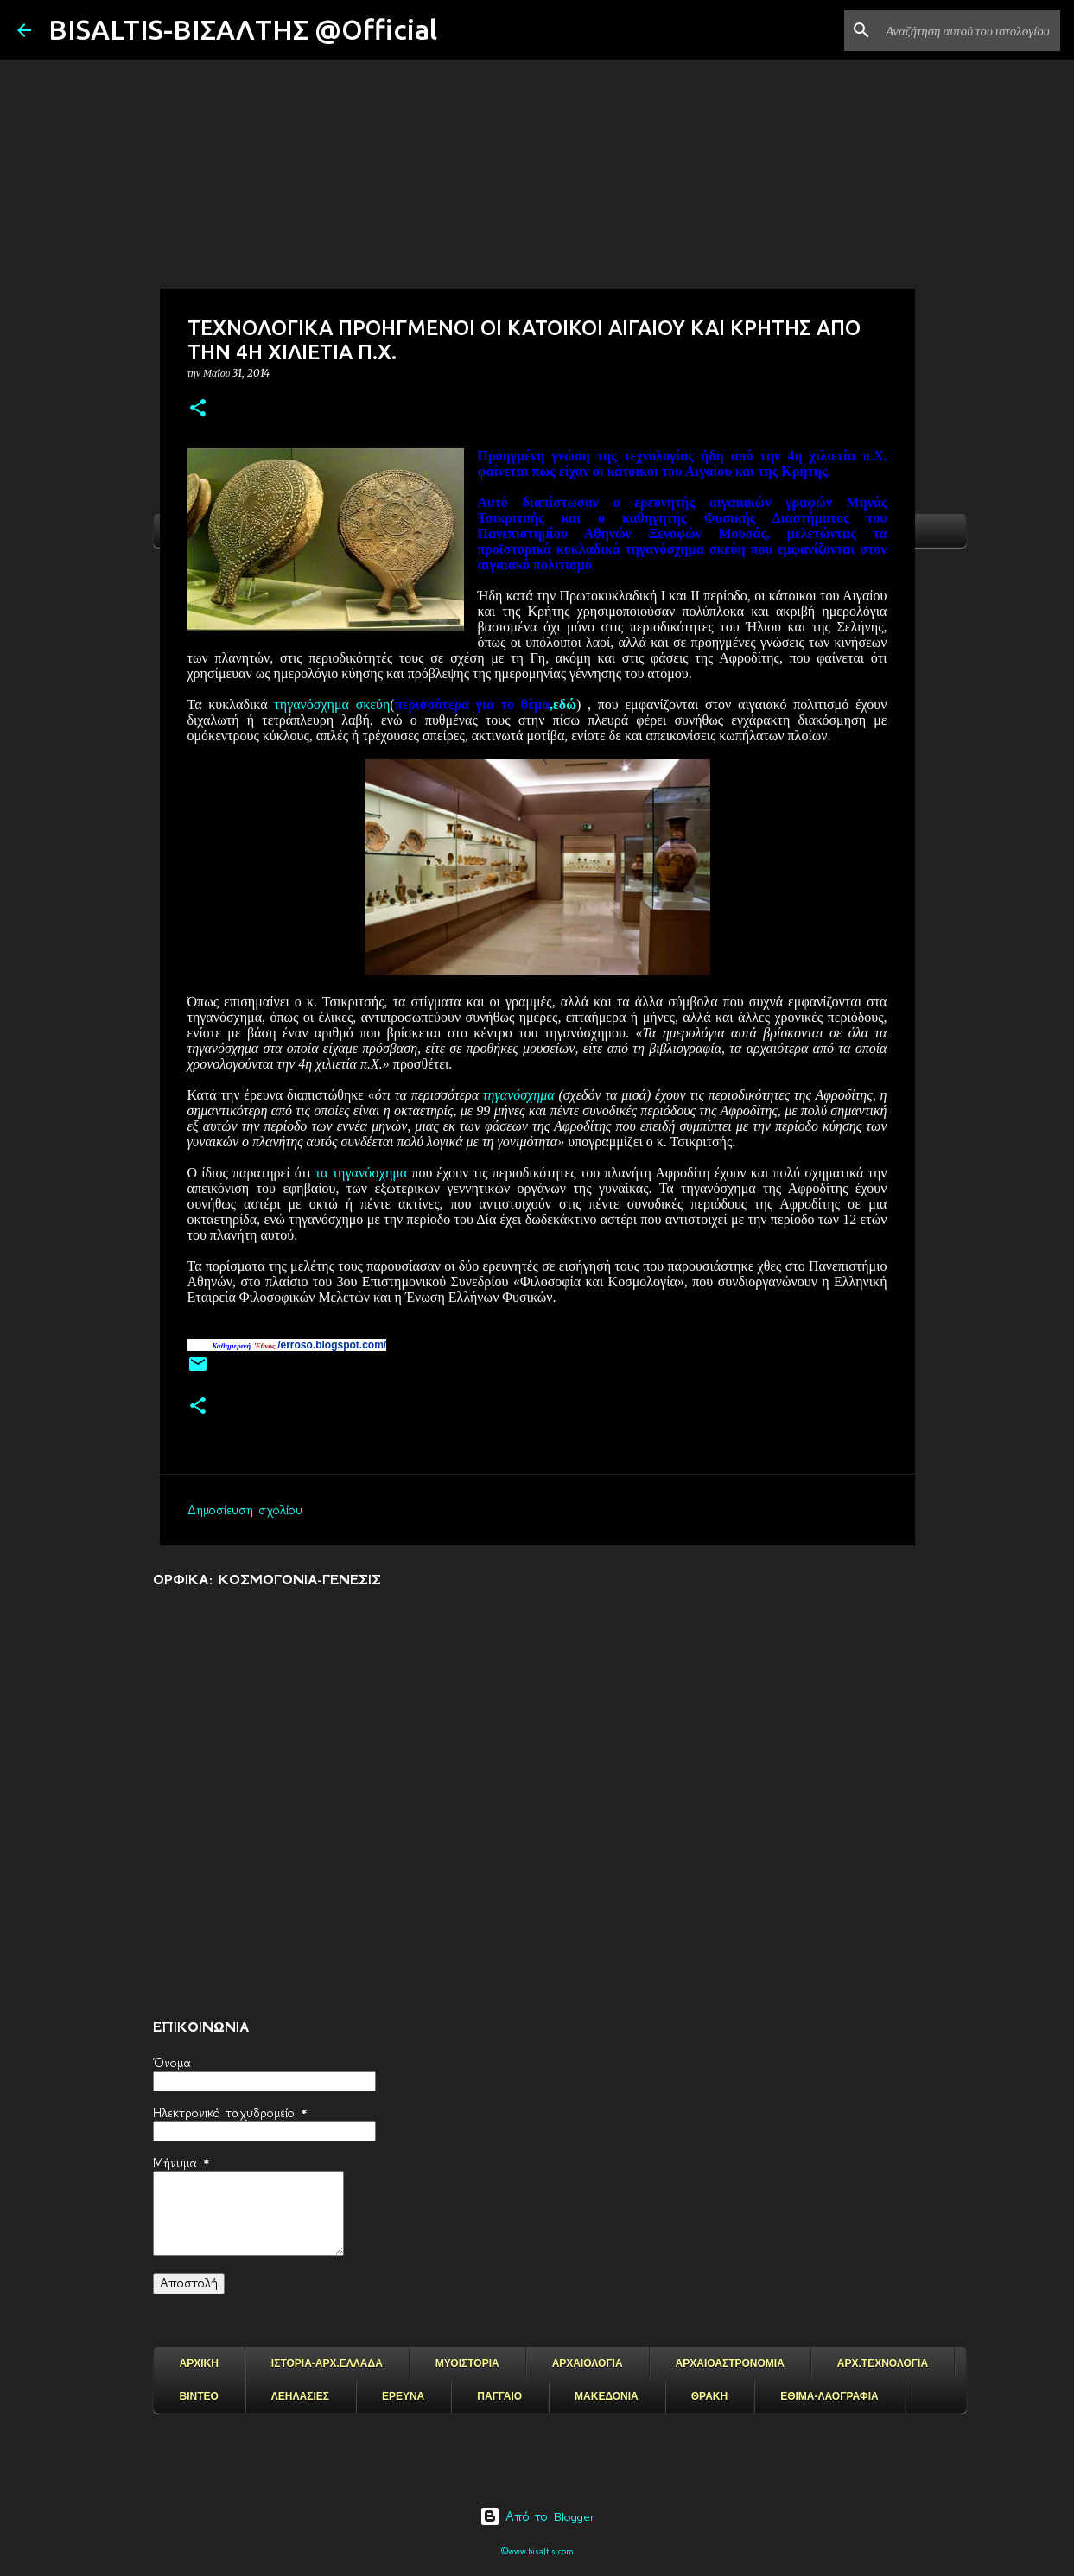 The image size is (1074, 2576). What do you see at coordinates (537, 2516) in the screenshot?
I see `Από το Blogger` at bounding box center [537, 2516].